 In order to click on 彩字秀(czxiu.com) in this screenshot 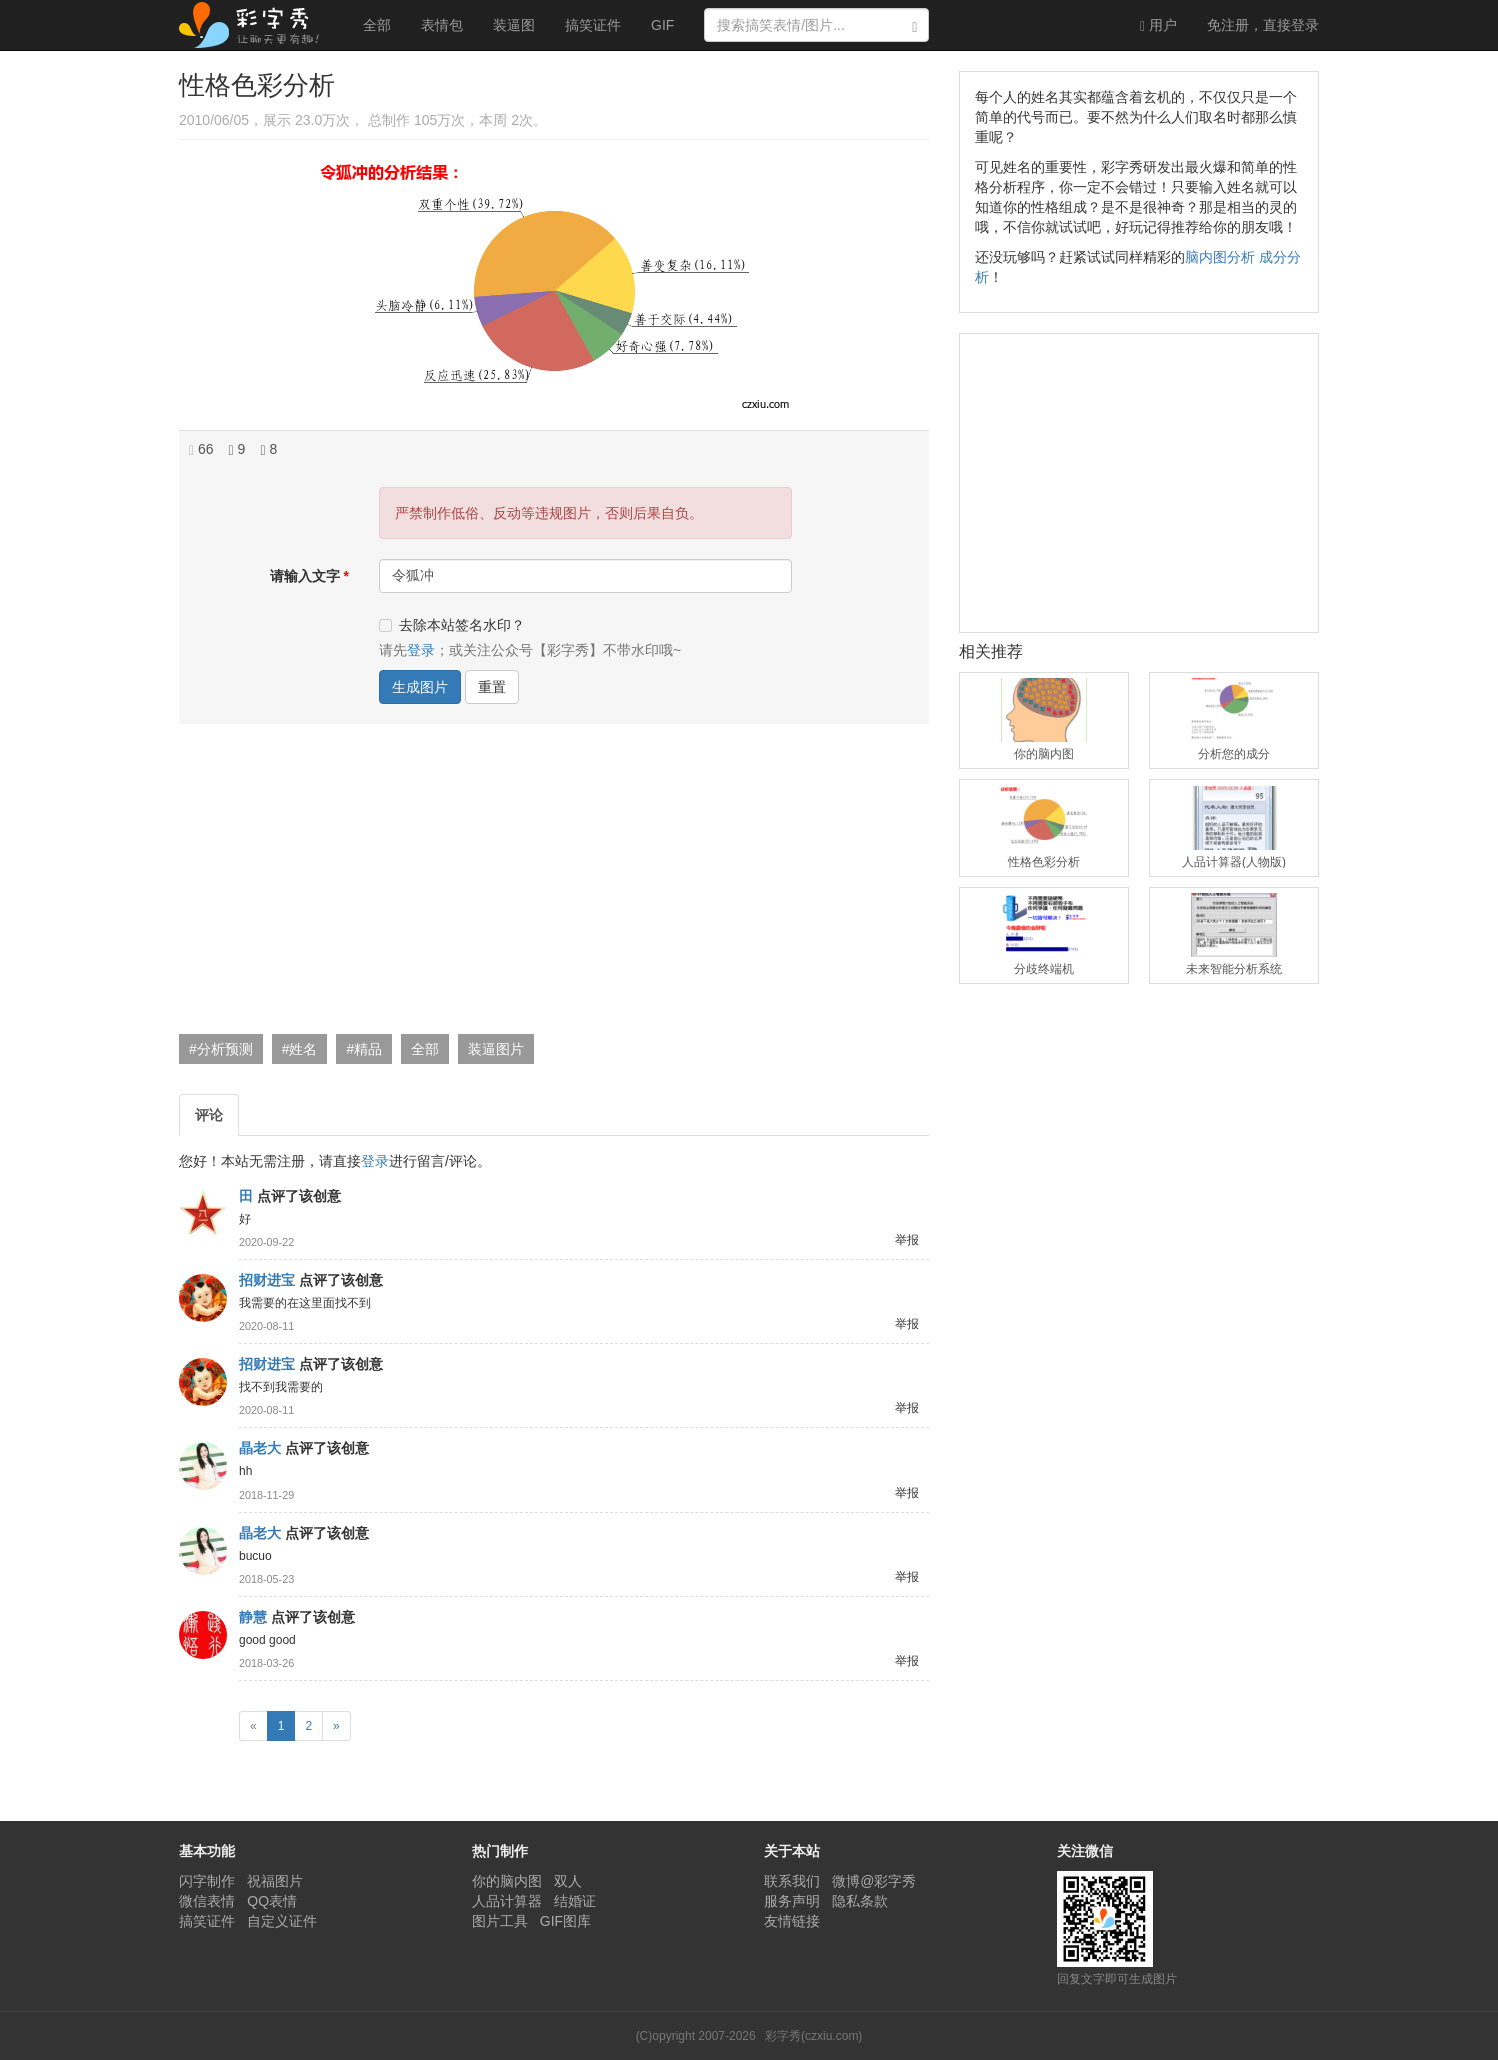, I will do `click(813, 2036)`.